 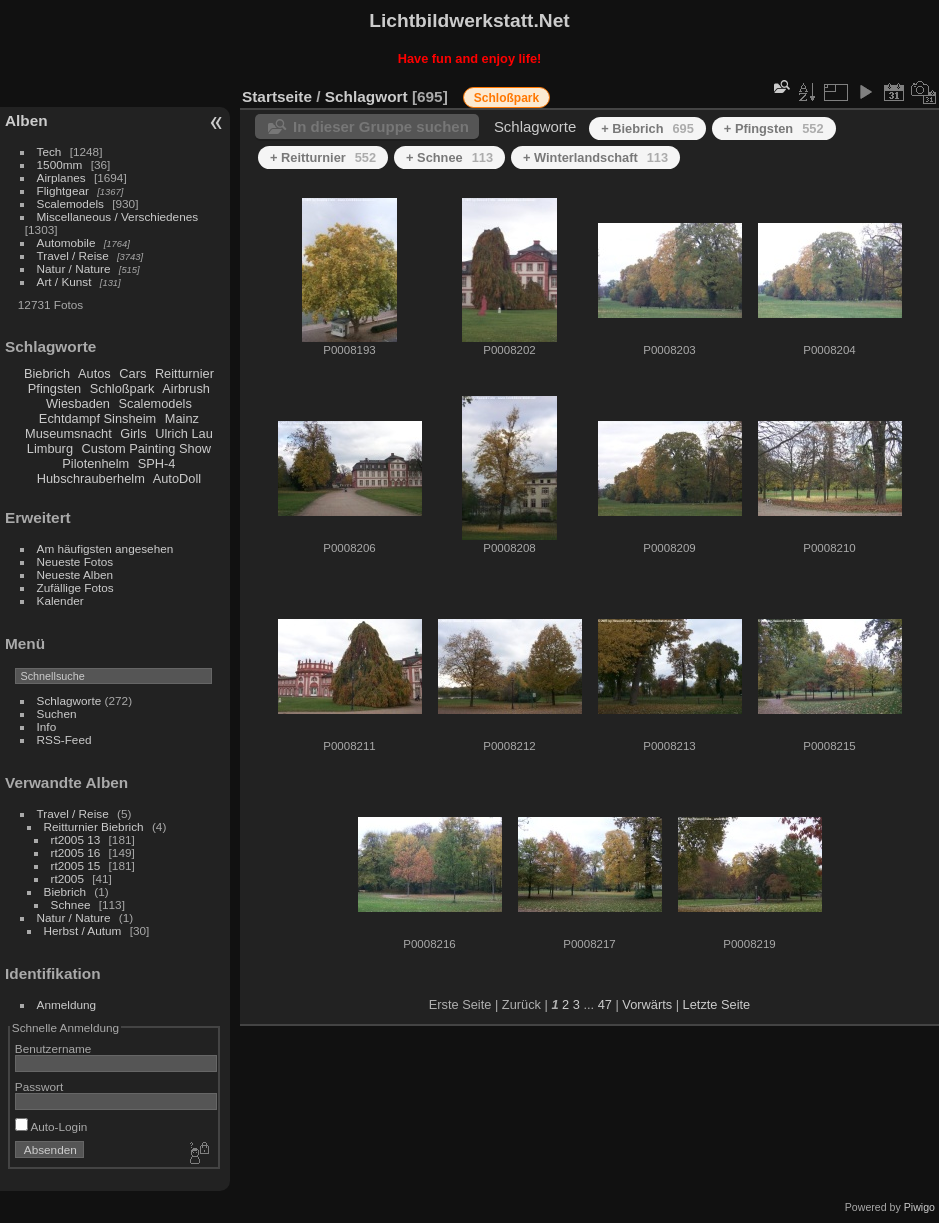 What do you see at coordinates (118, 216) in the screenshot?
I see `Miscellaneous / Verschiedenes` at bounding box center [118, 216].